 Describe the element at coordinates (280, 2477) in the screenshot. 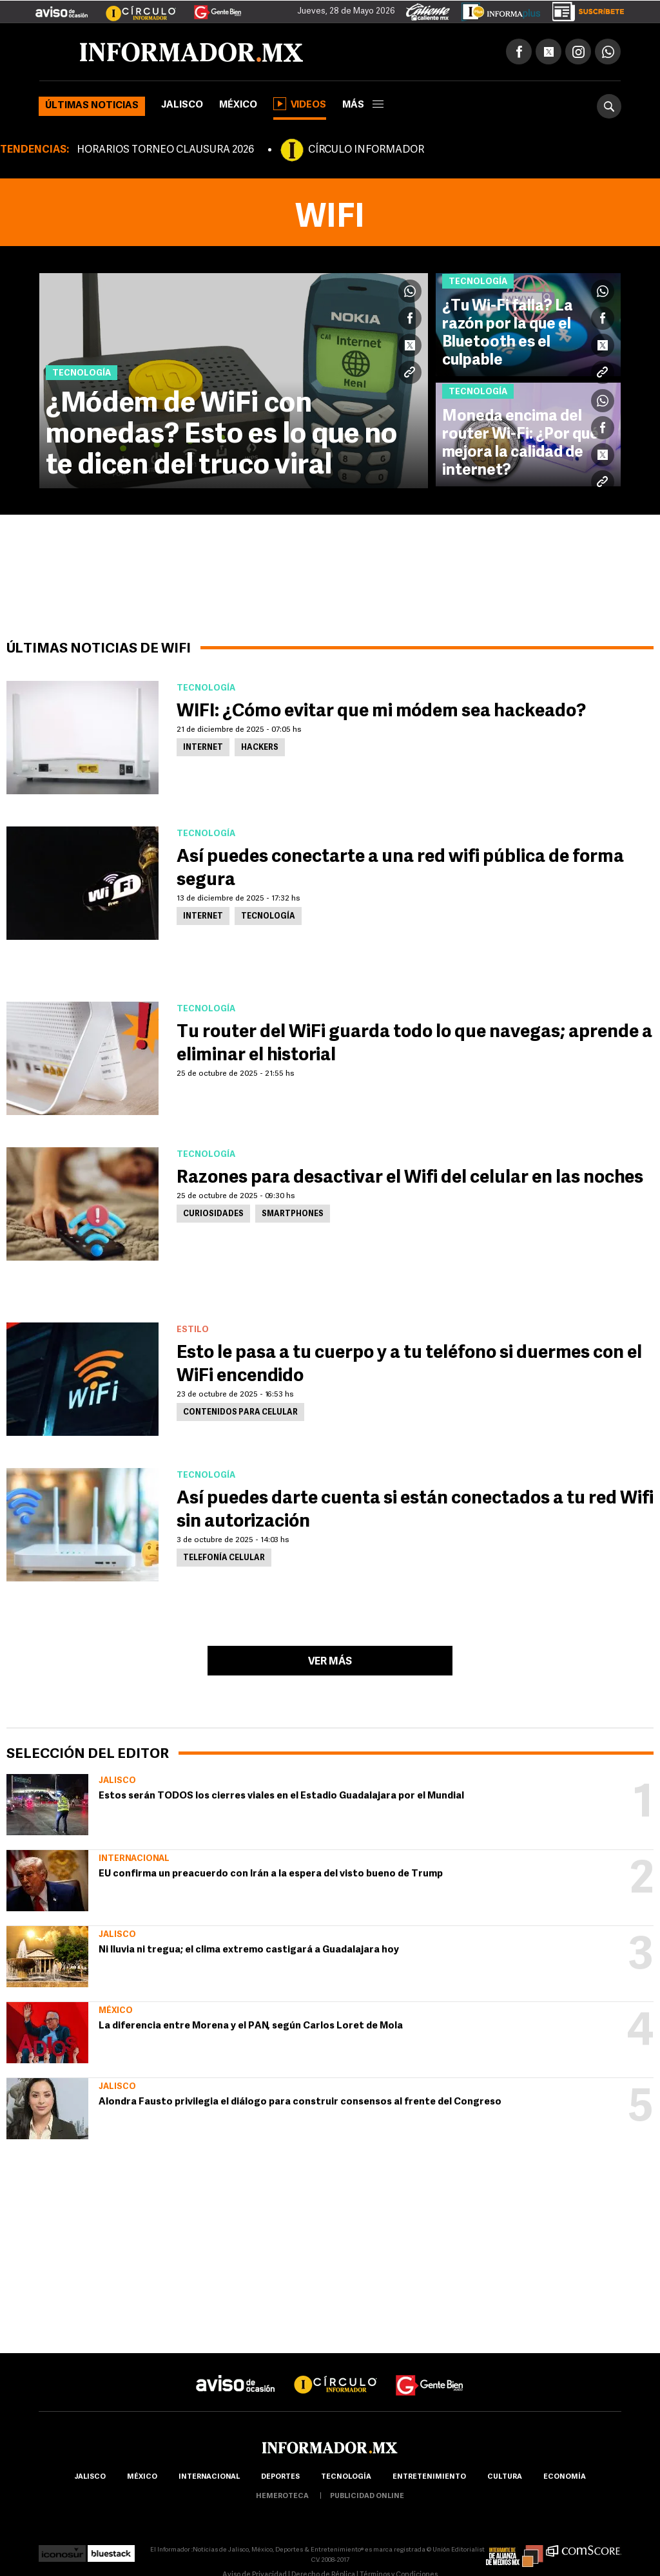

I see `Deportes` at that location.